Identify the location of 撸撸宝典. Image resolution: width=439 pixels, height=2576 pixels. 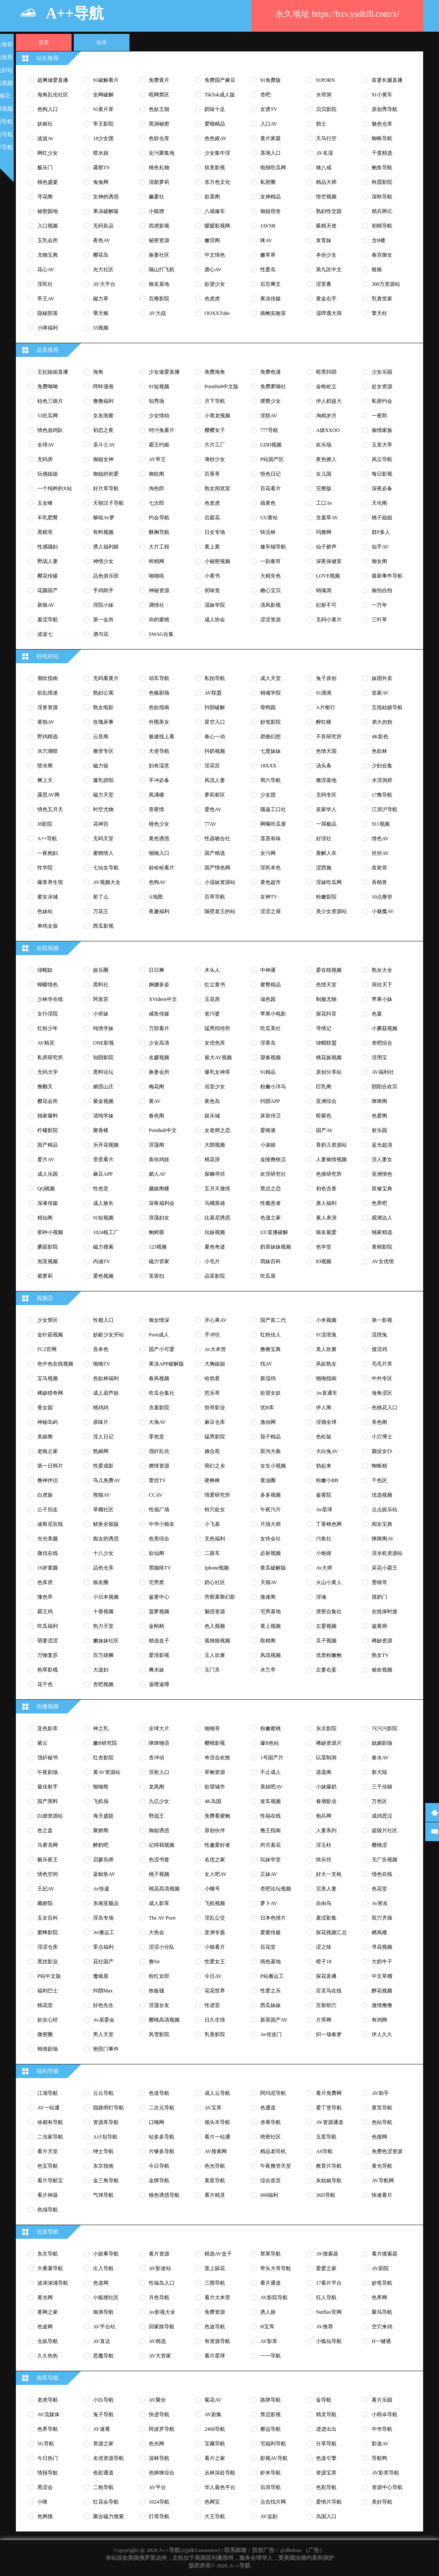
(270, 1349).